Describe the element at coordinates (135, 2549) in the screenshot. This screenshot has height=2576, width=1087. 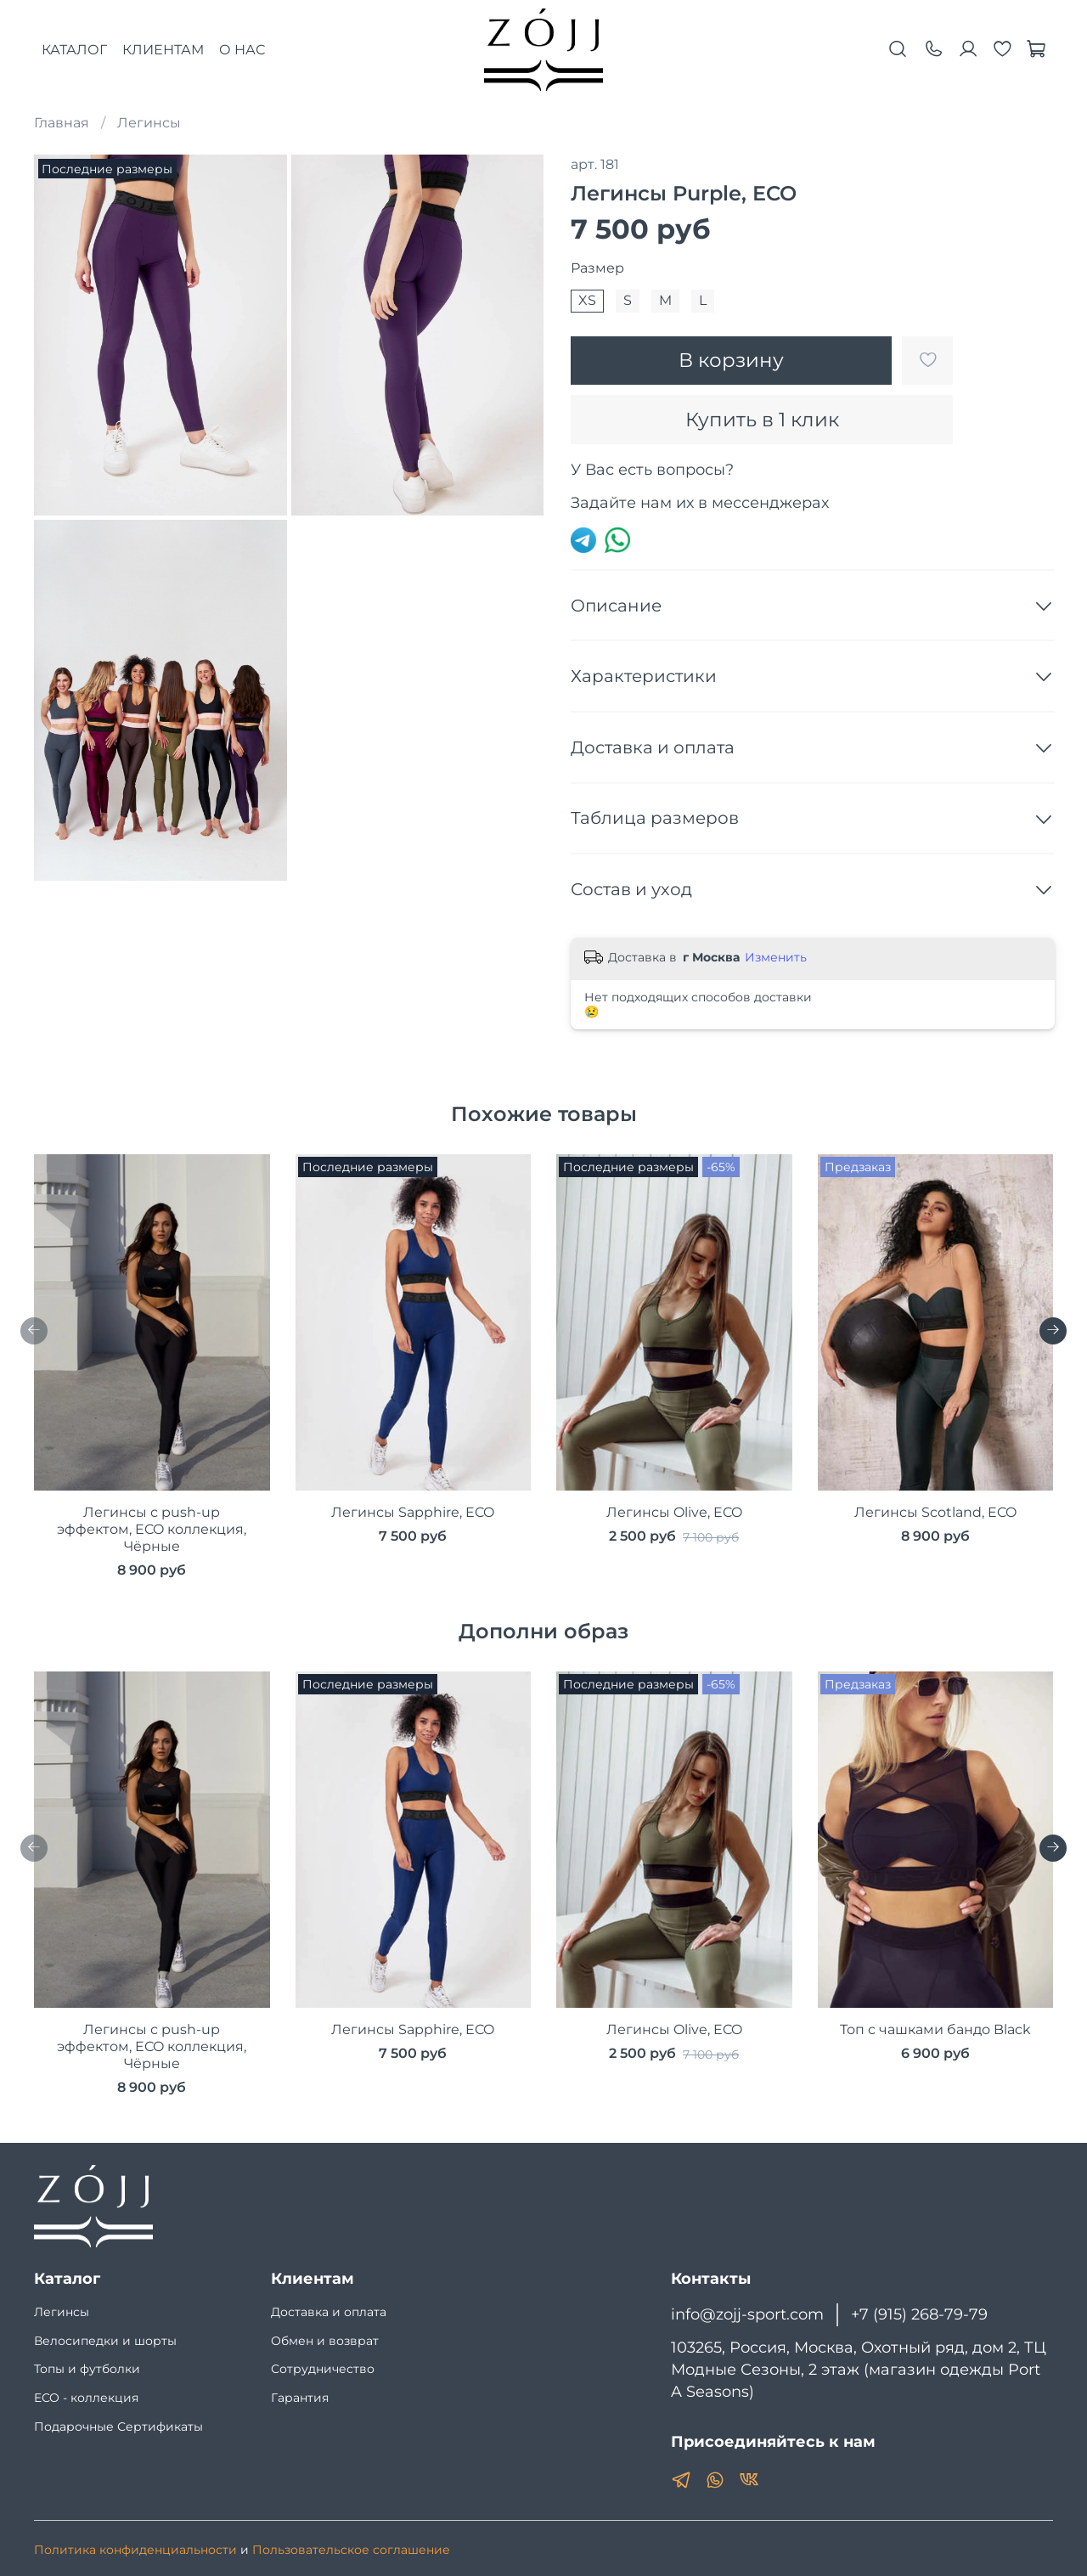
I see `Политика конфиденциальности` at that location.